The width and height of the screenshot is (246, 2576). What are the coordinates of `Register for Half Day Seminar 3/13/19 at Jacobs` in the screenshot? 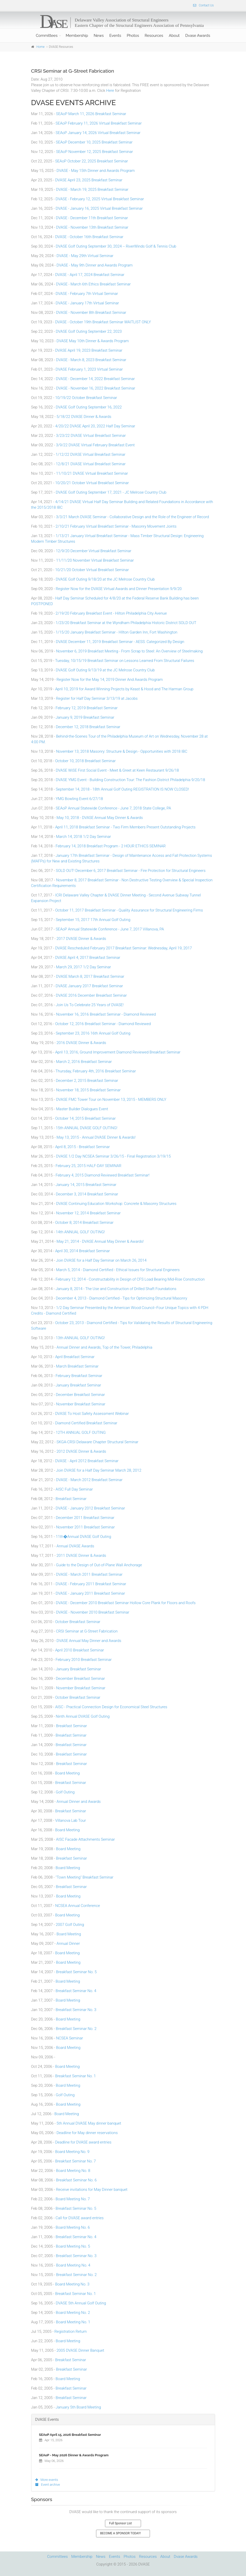 It's located at (96, 698).